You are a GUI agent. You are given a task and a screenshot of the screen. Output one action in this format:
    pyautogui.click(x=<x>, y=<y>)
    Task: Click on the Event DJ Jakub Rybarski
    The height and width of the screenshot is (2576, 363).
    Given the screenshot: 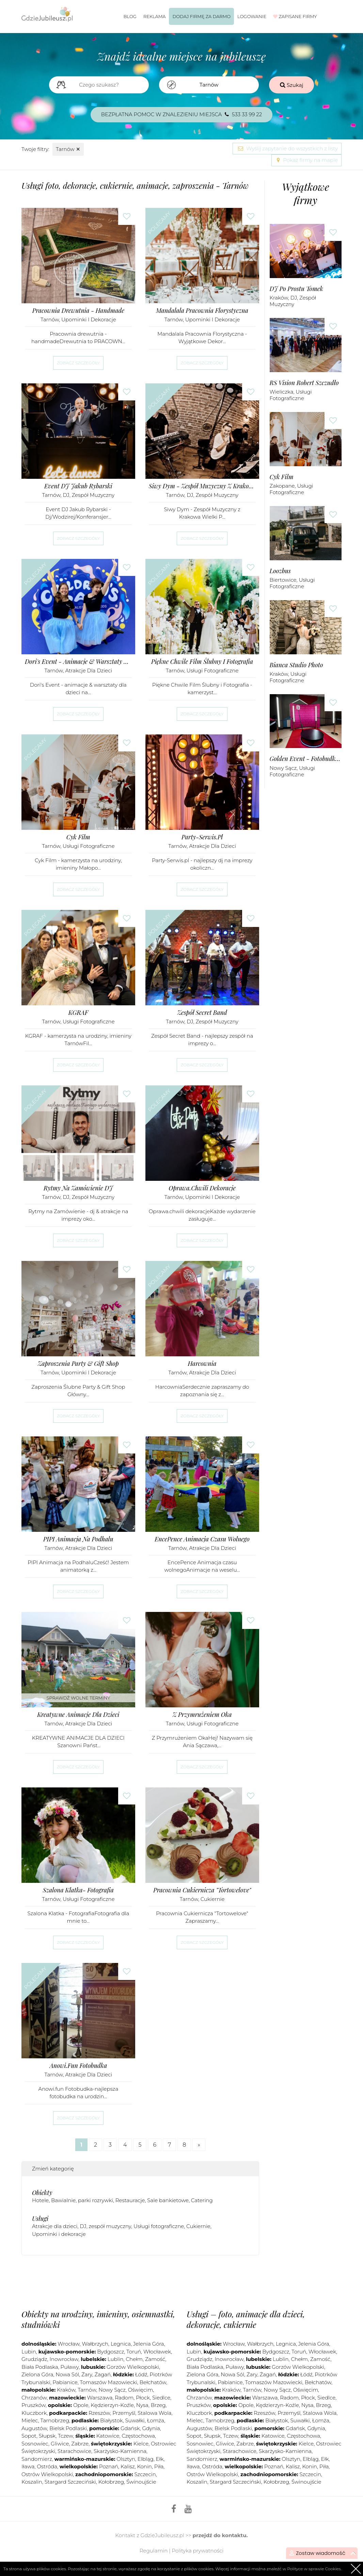 What is the action you would take?
    pyautogui.click(x=78, y=486)
    